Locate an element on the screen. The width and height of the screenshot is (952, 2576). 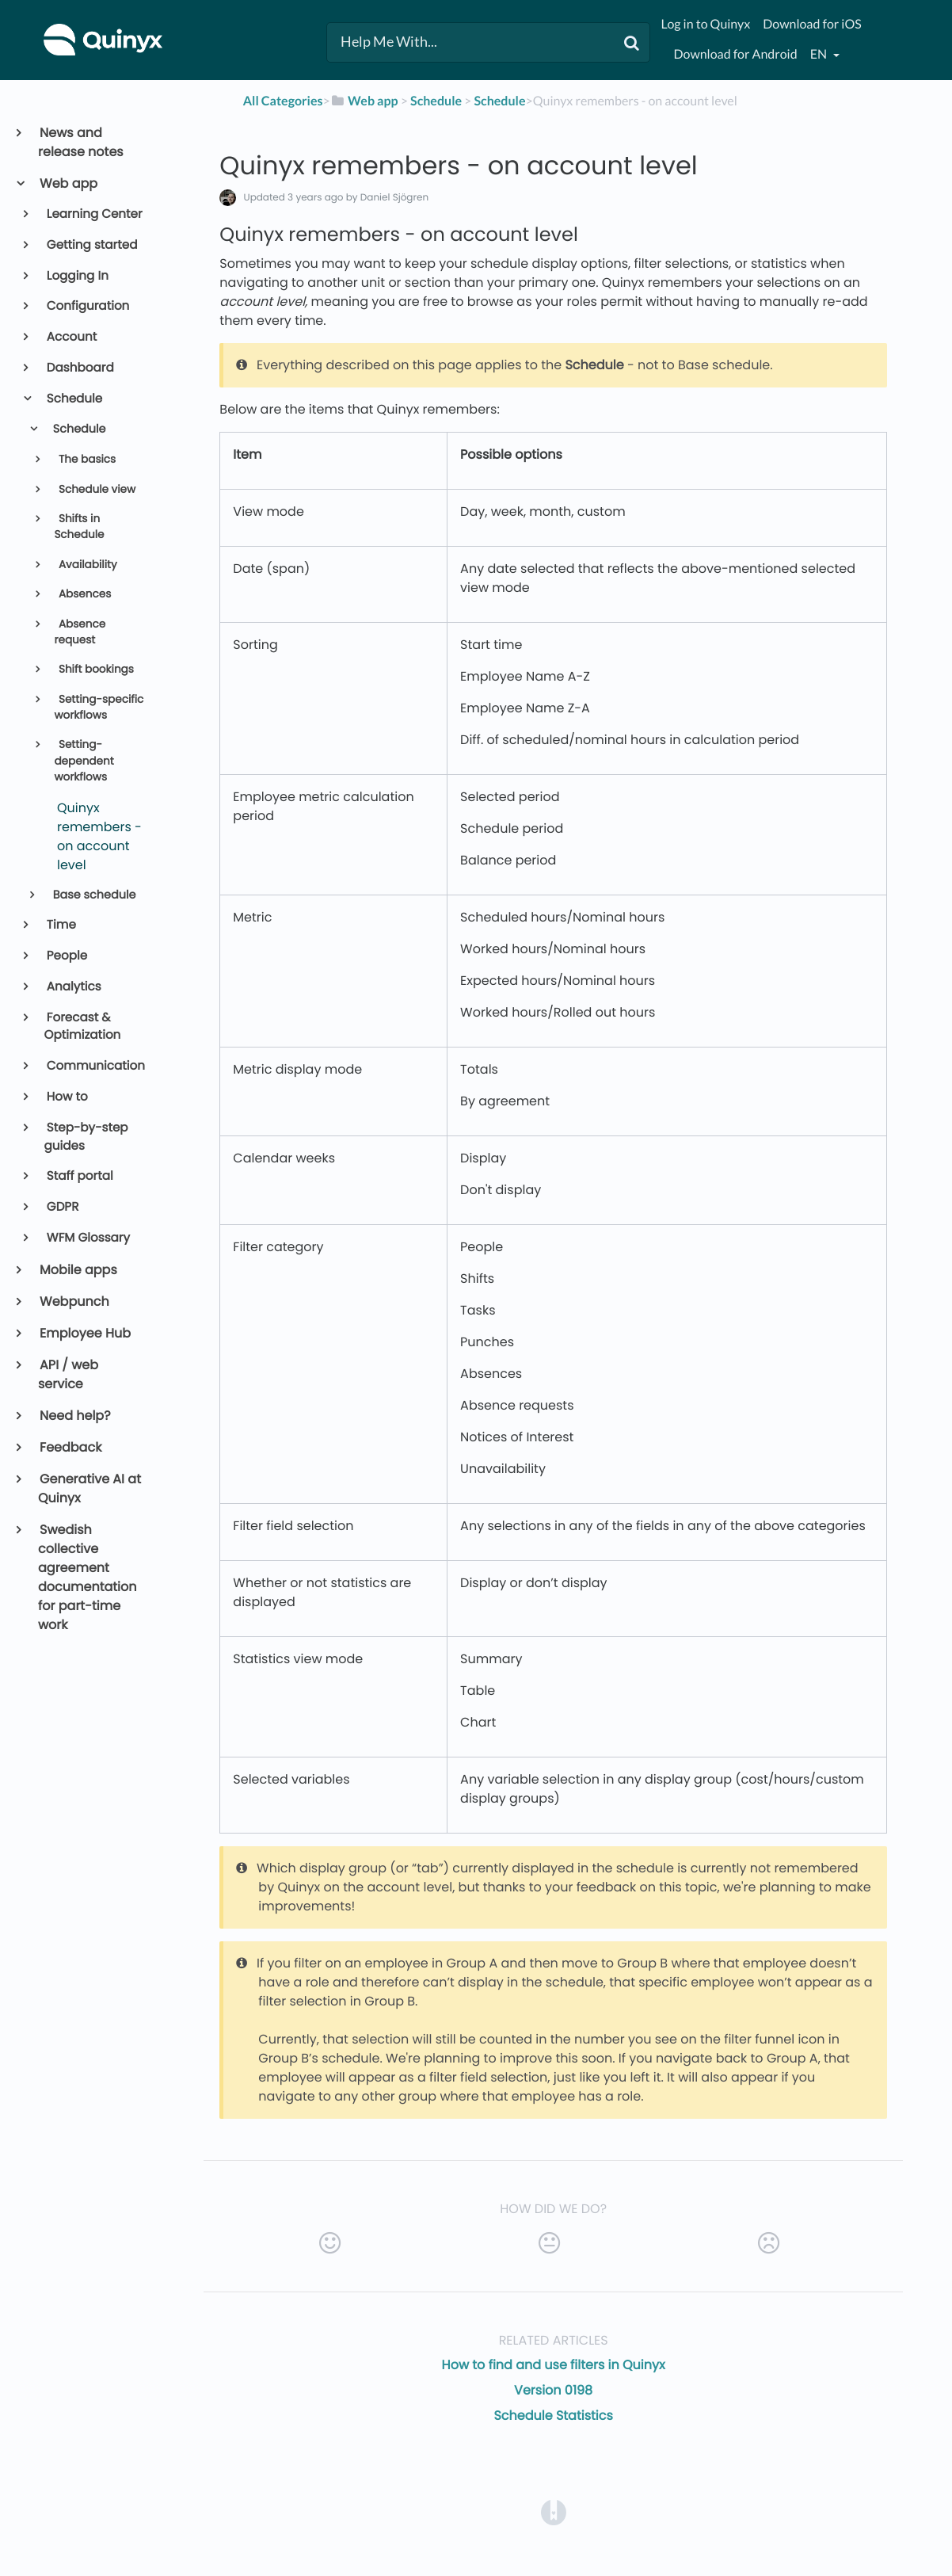
Schedule Statistics is located at coordinates (552, 2415).